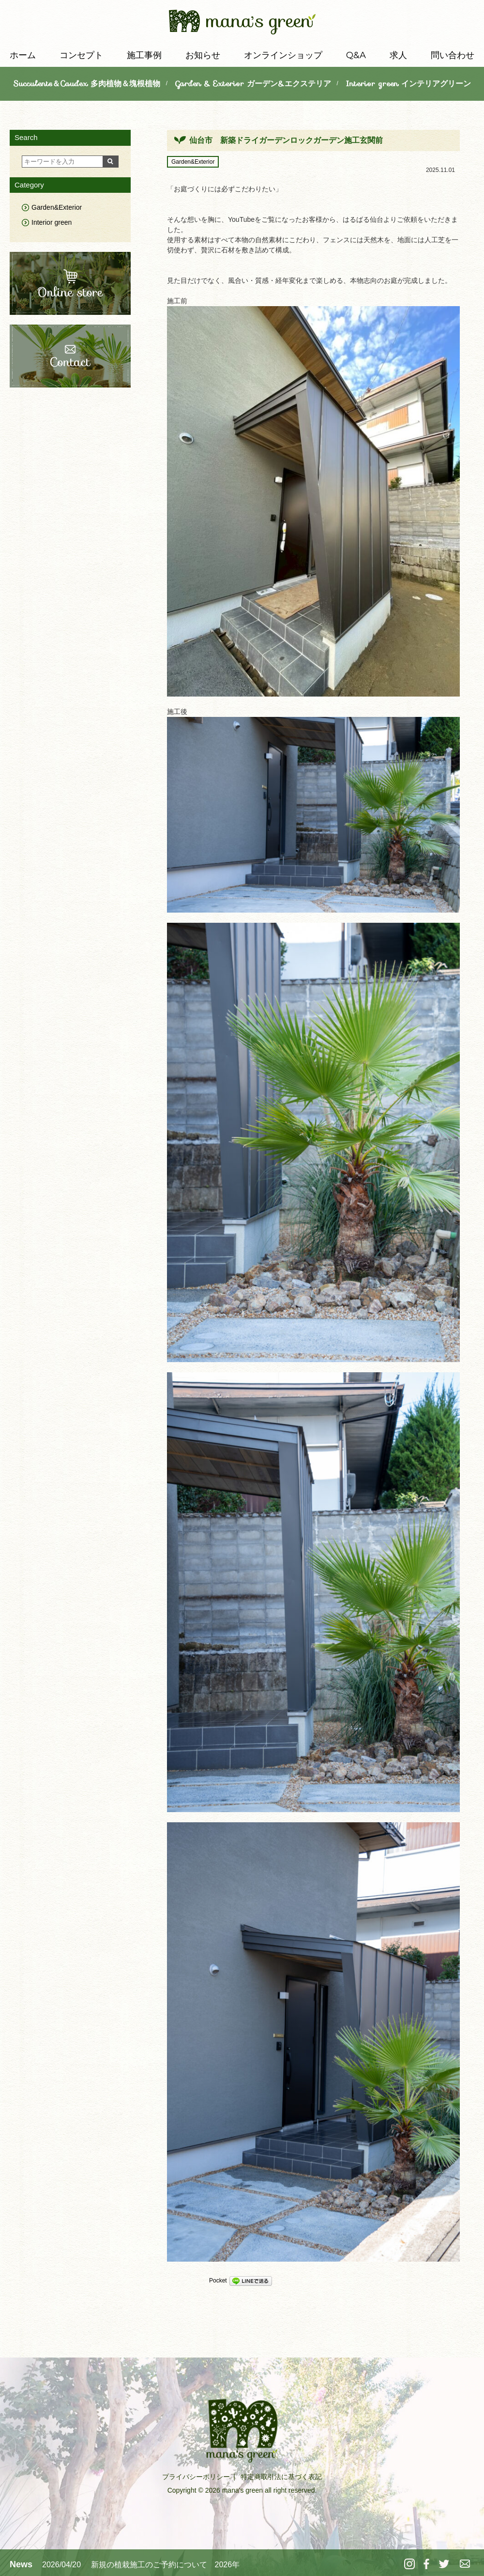  What do you see at coordinates (408, 84) in the screenshot?
I see `Interior green インテリアグリーン` at bounding box center [408, 84].